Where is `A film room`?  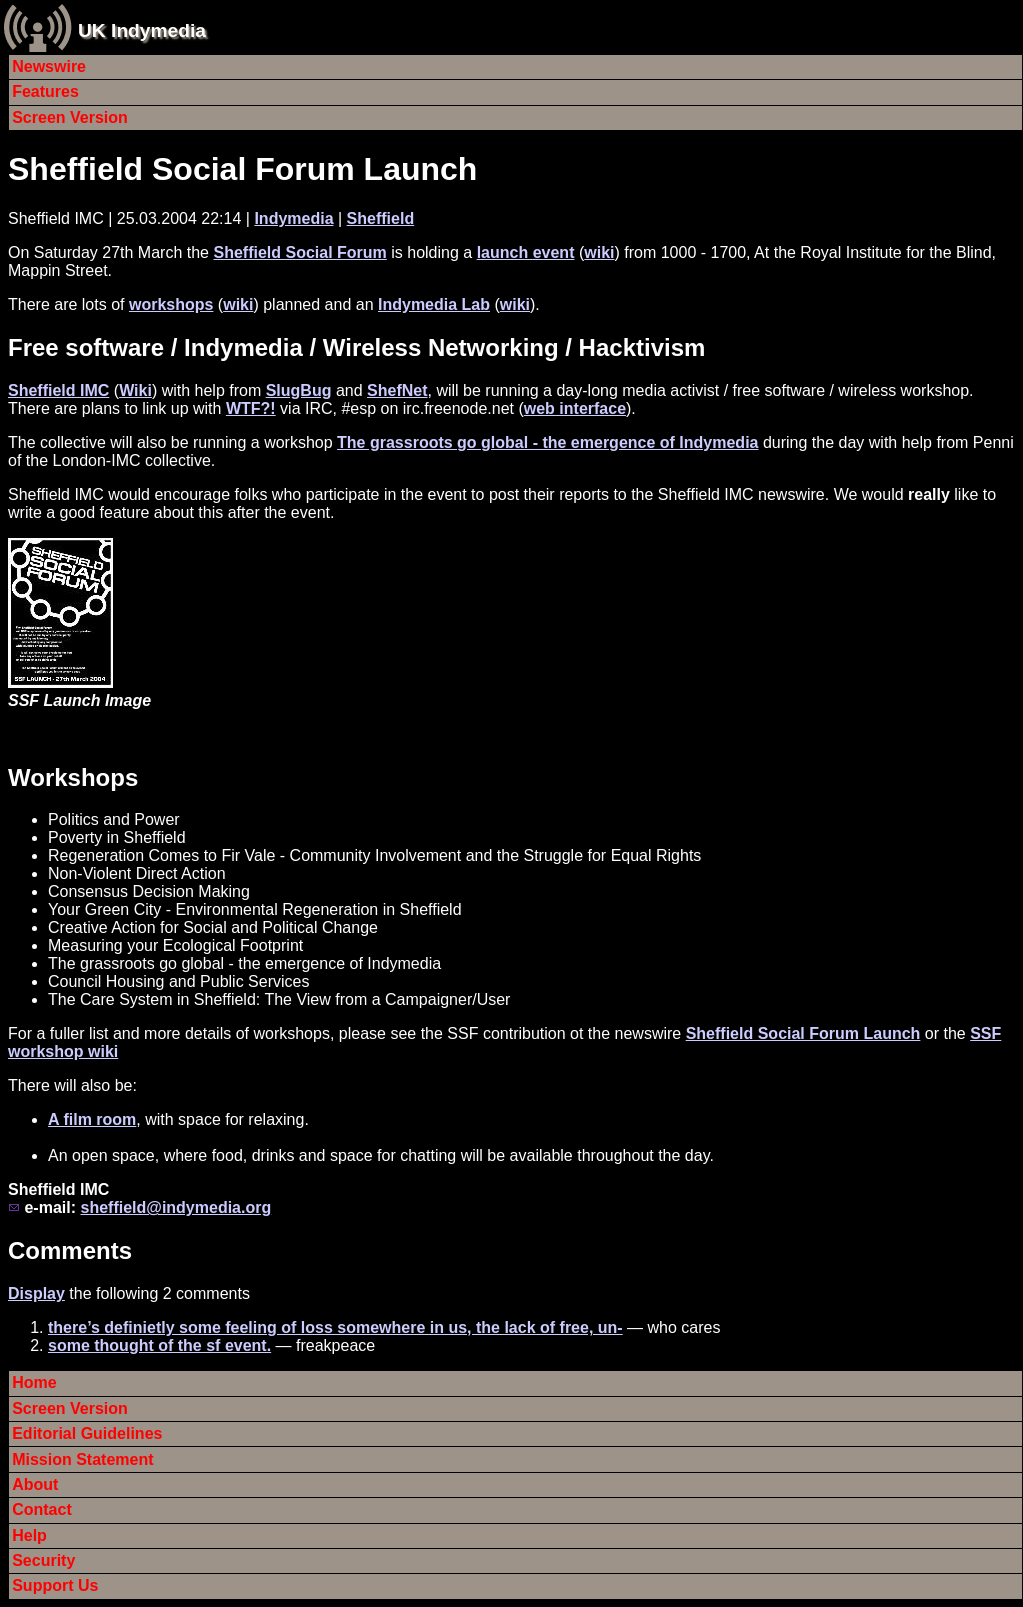
A film room is located at coordinates (92, 1119).